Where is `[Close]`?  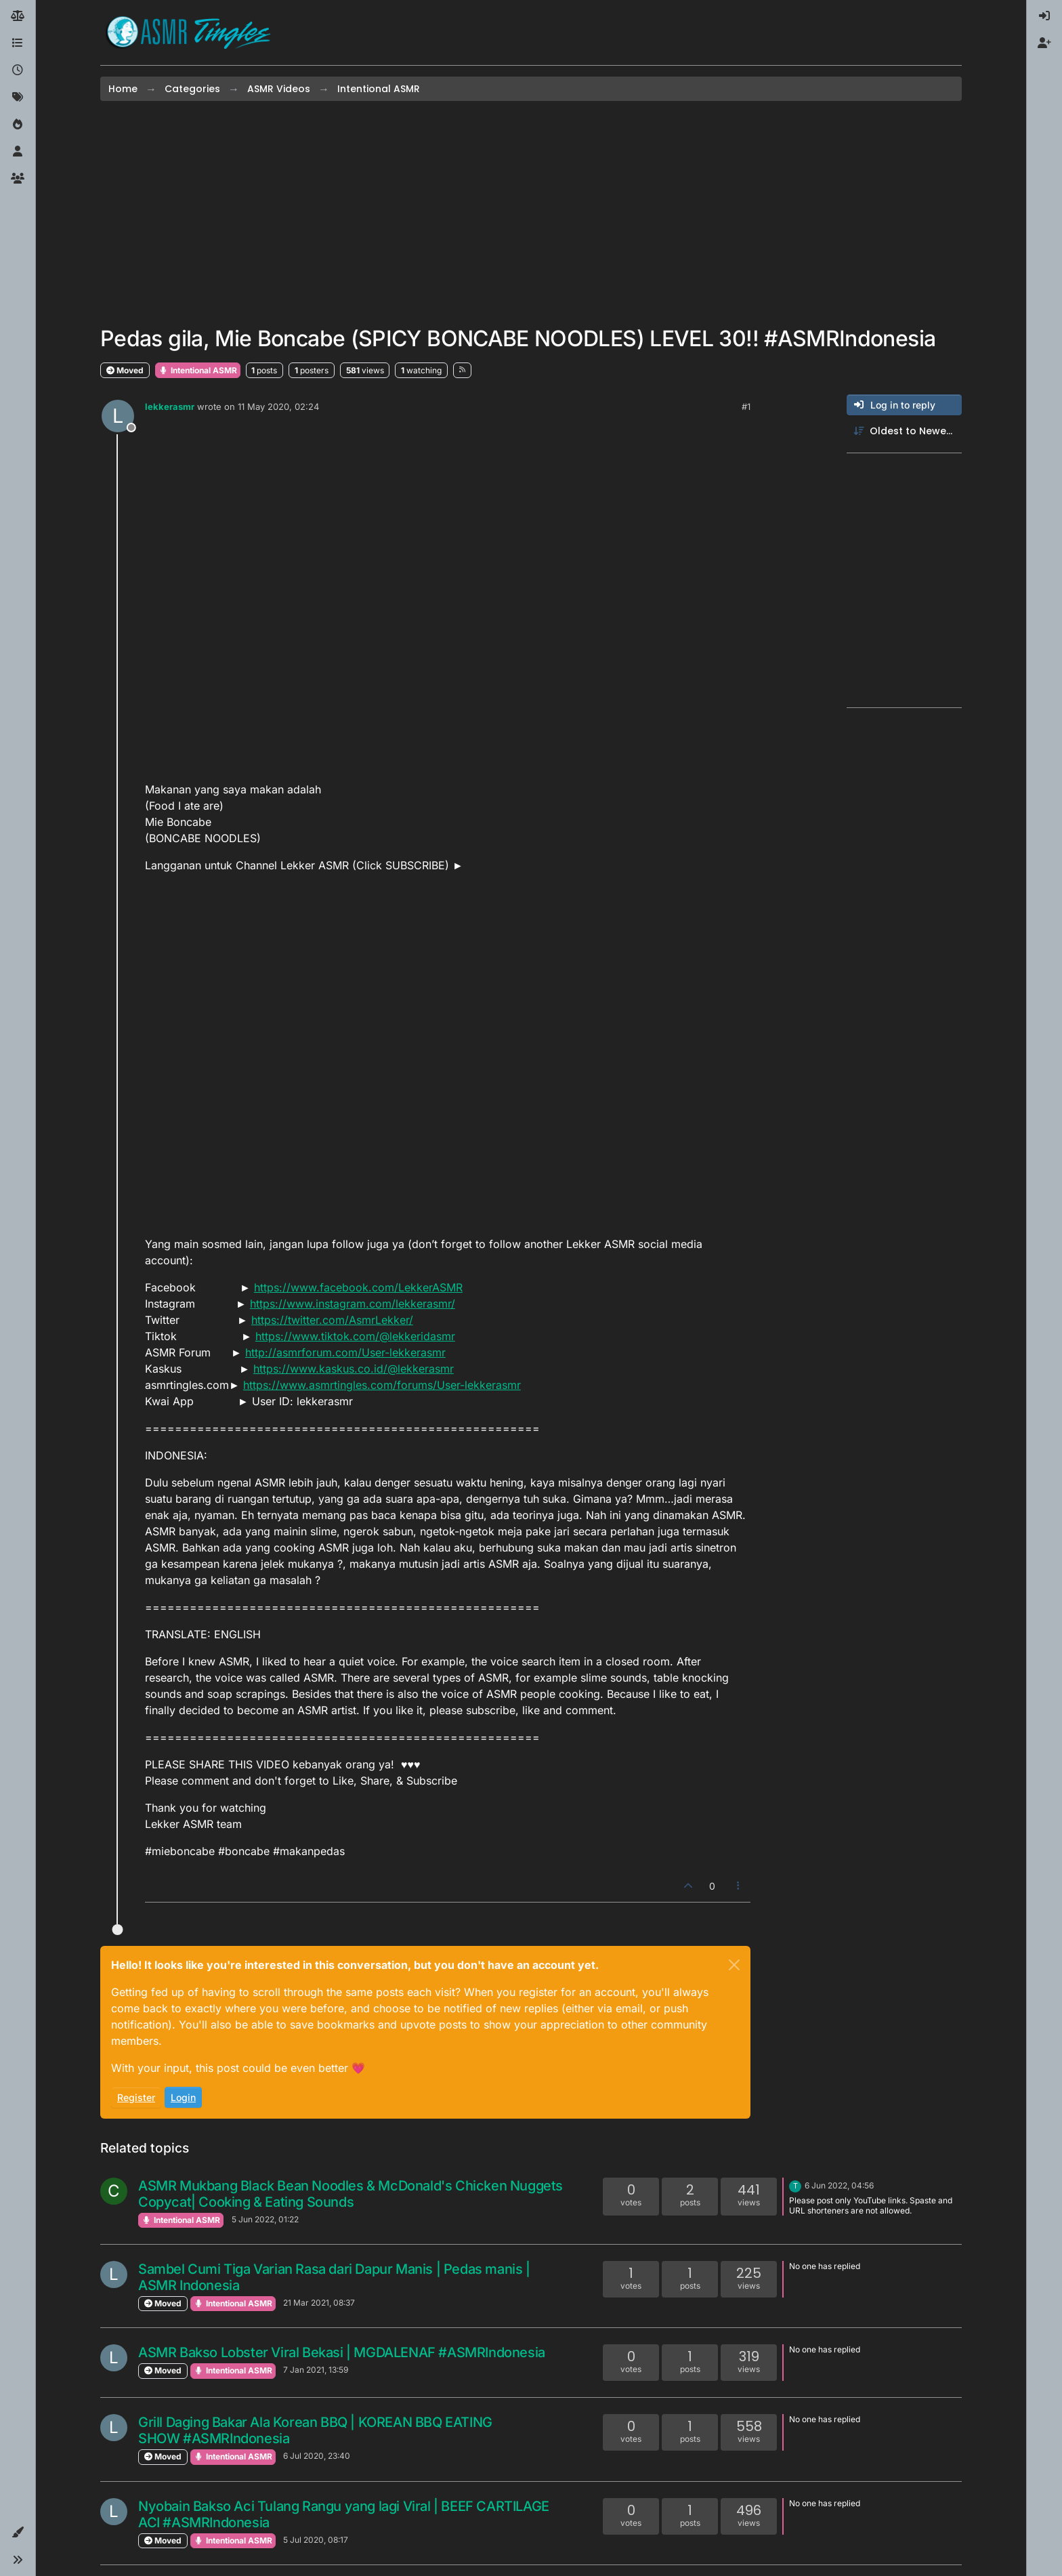 [Close] is located at coordinates (734, 1965).